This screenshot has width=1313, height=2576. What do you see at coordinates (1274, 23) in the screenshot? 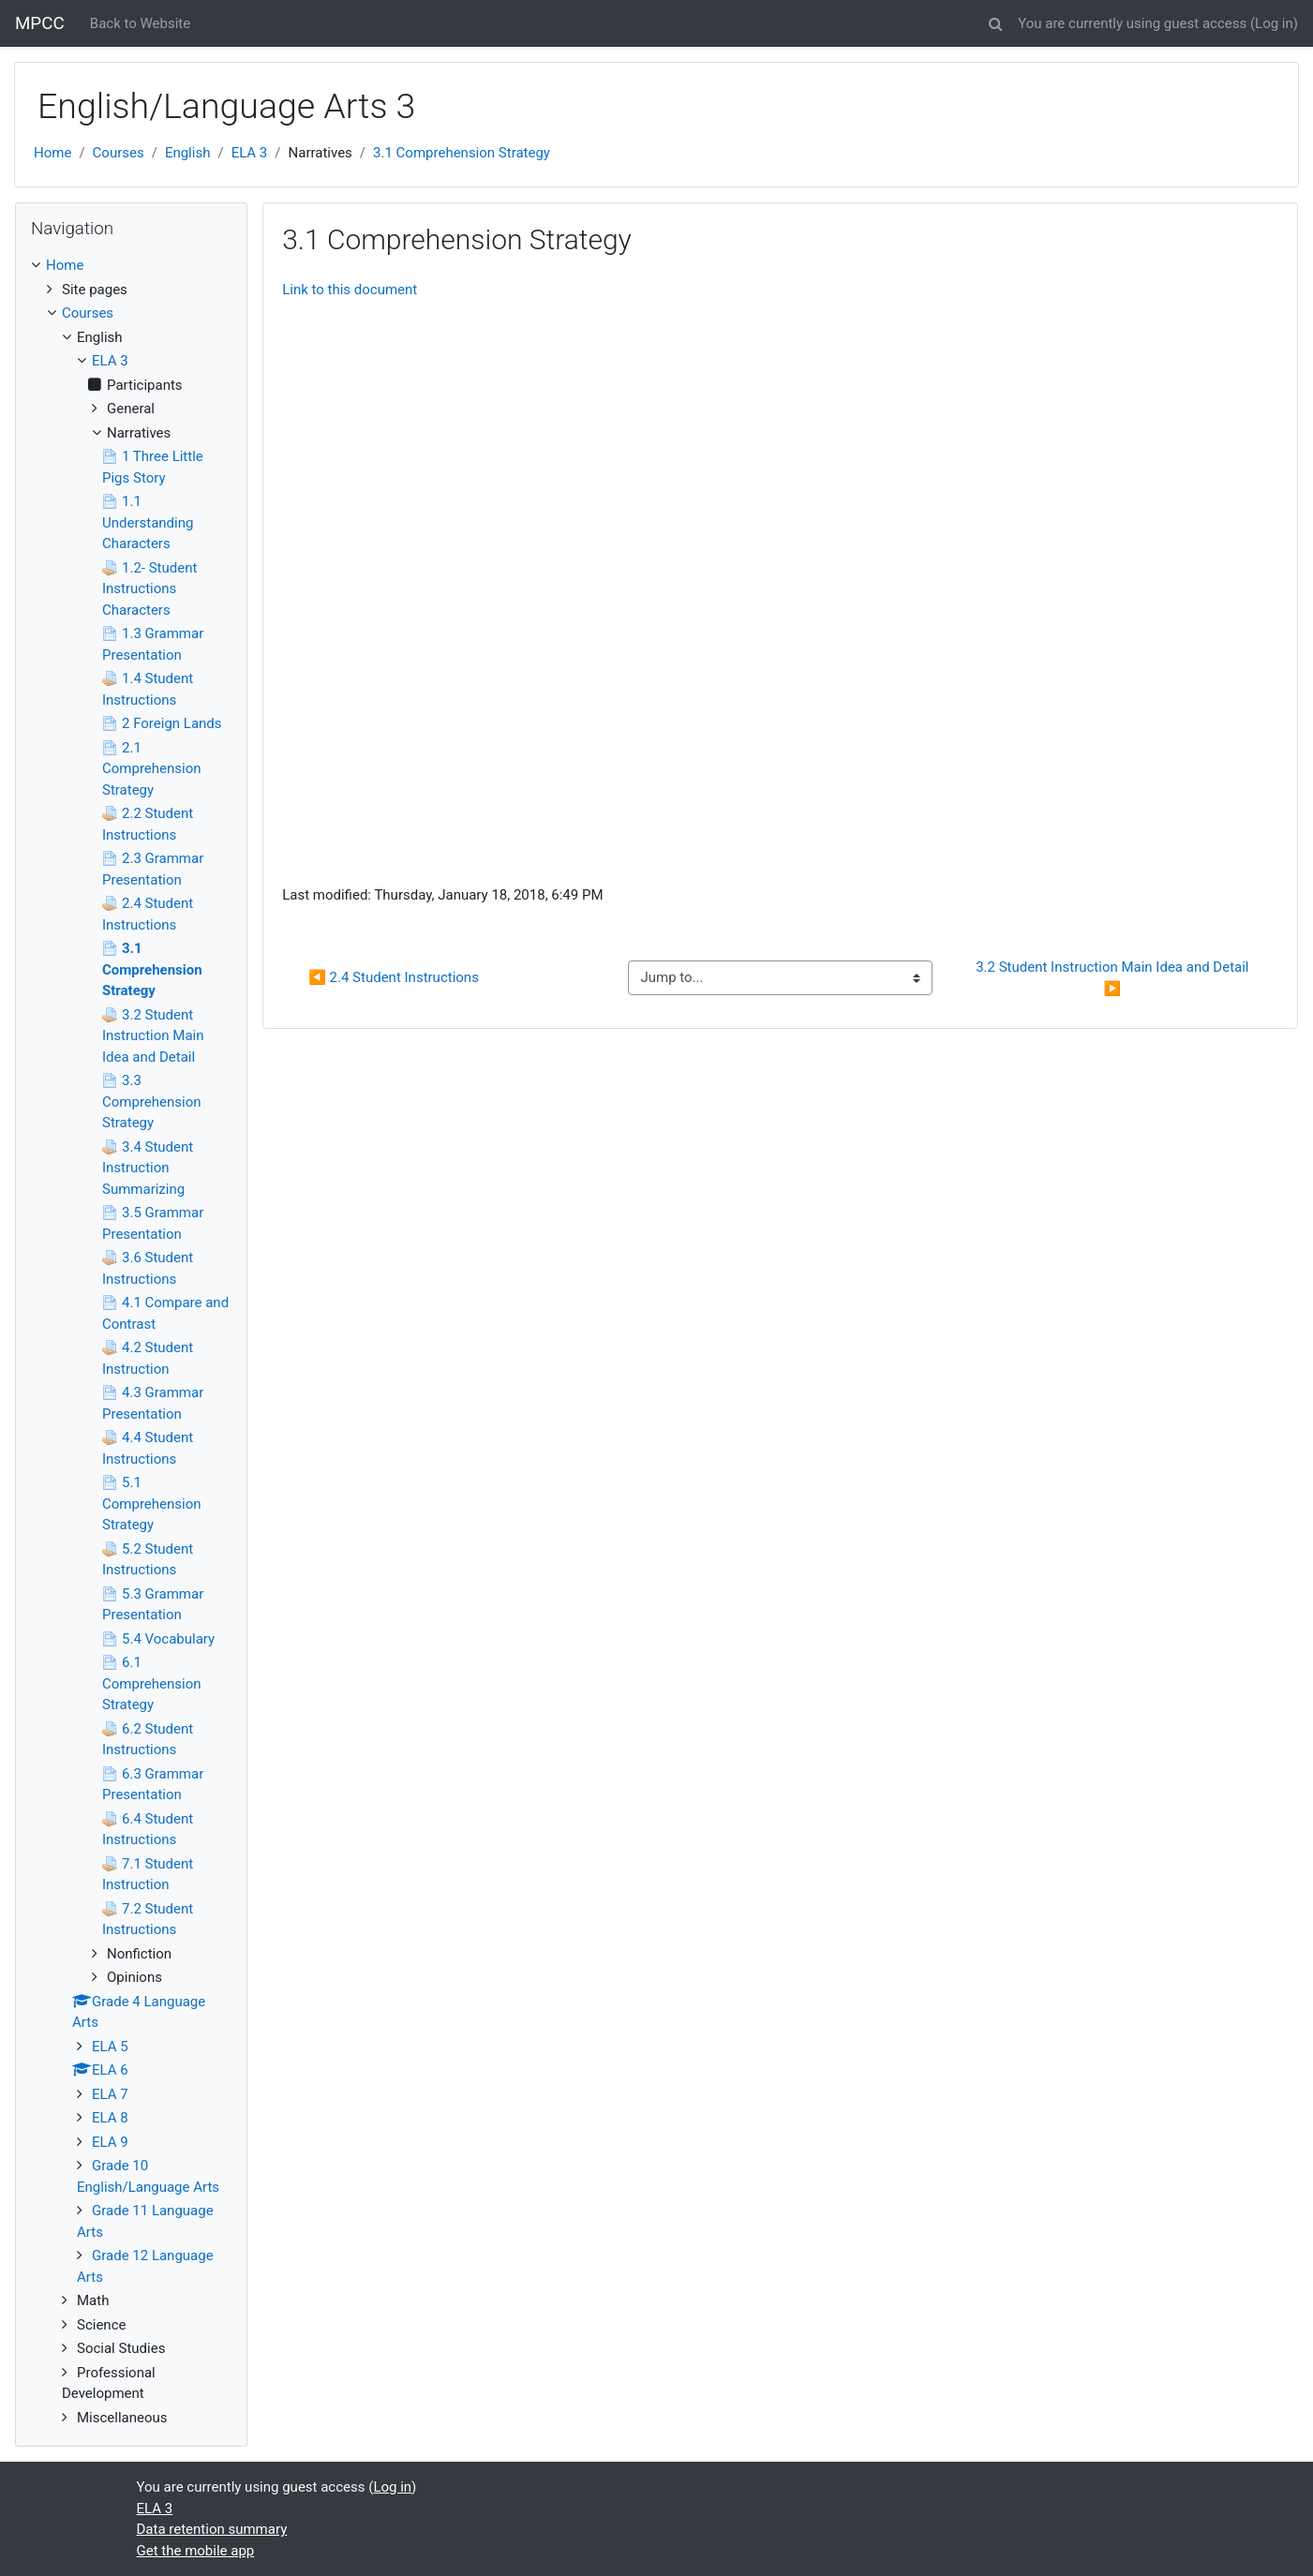
I see `Log in` at bounding box center [1274, 23].